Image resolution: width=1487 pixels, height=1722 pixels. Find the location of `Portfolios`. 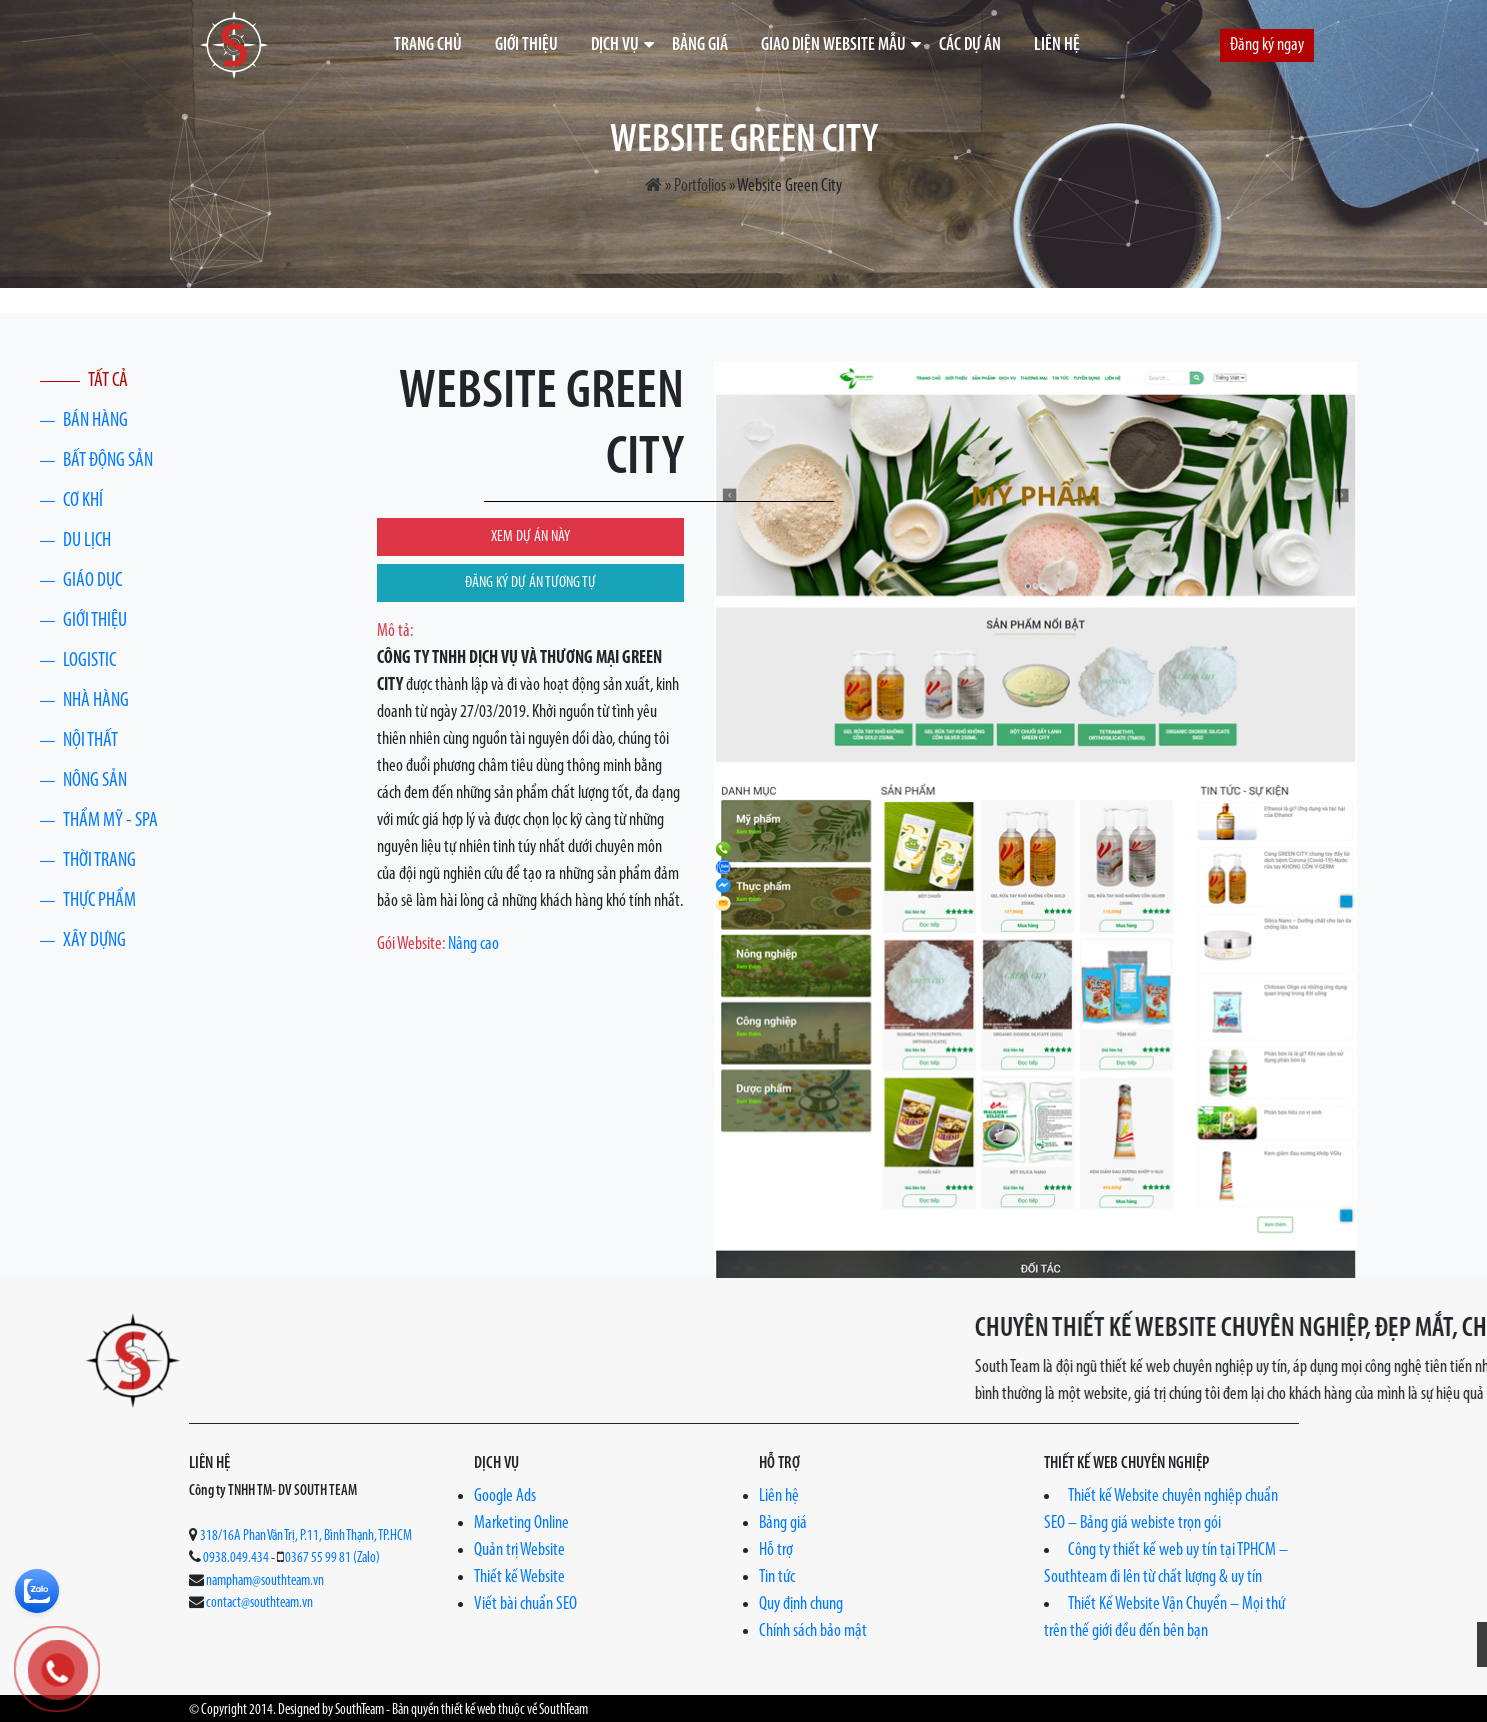

Portfolios is located at coordinates (700, 186).